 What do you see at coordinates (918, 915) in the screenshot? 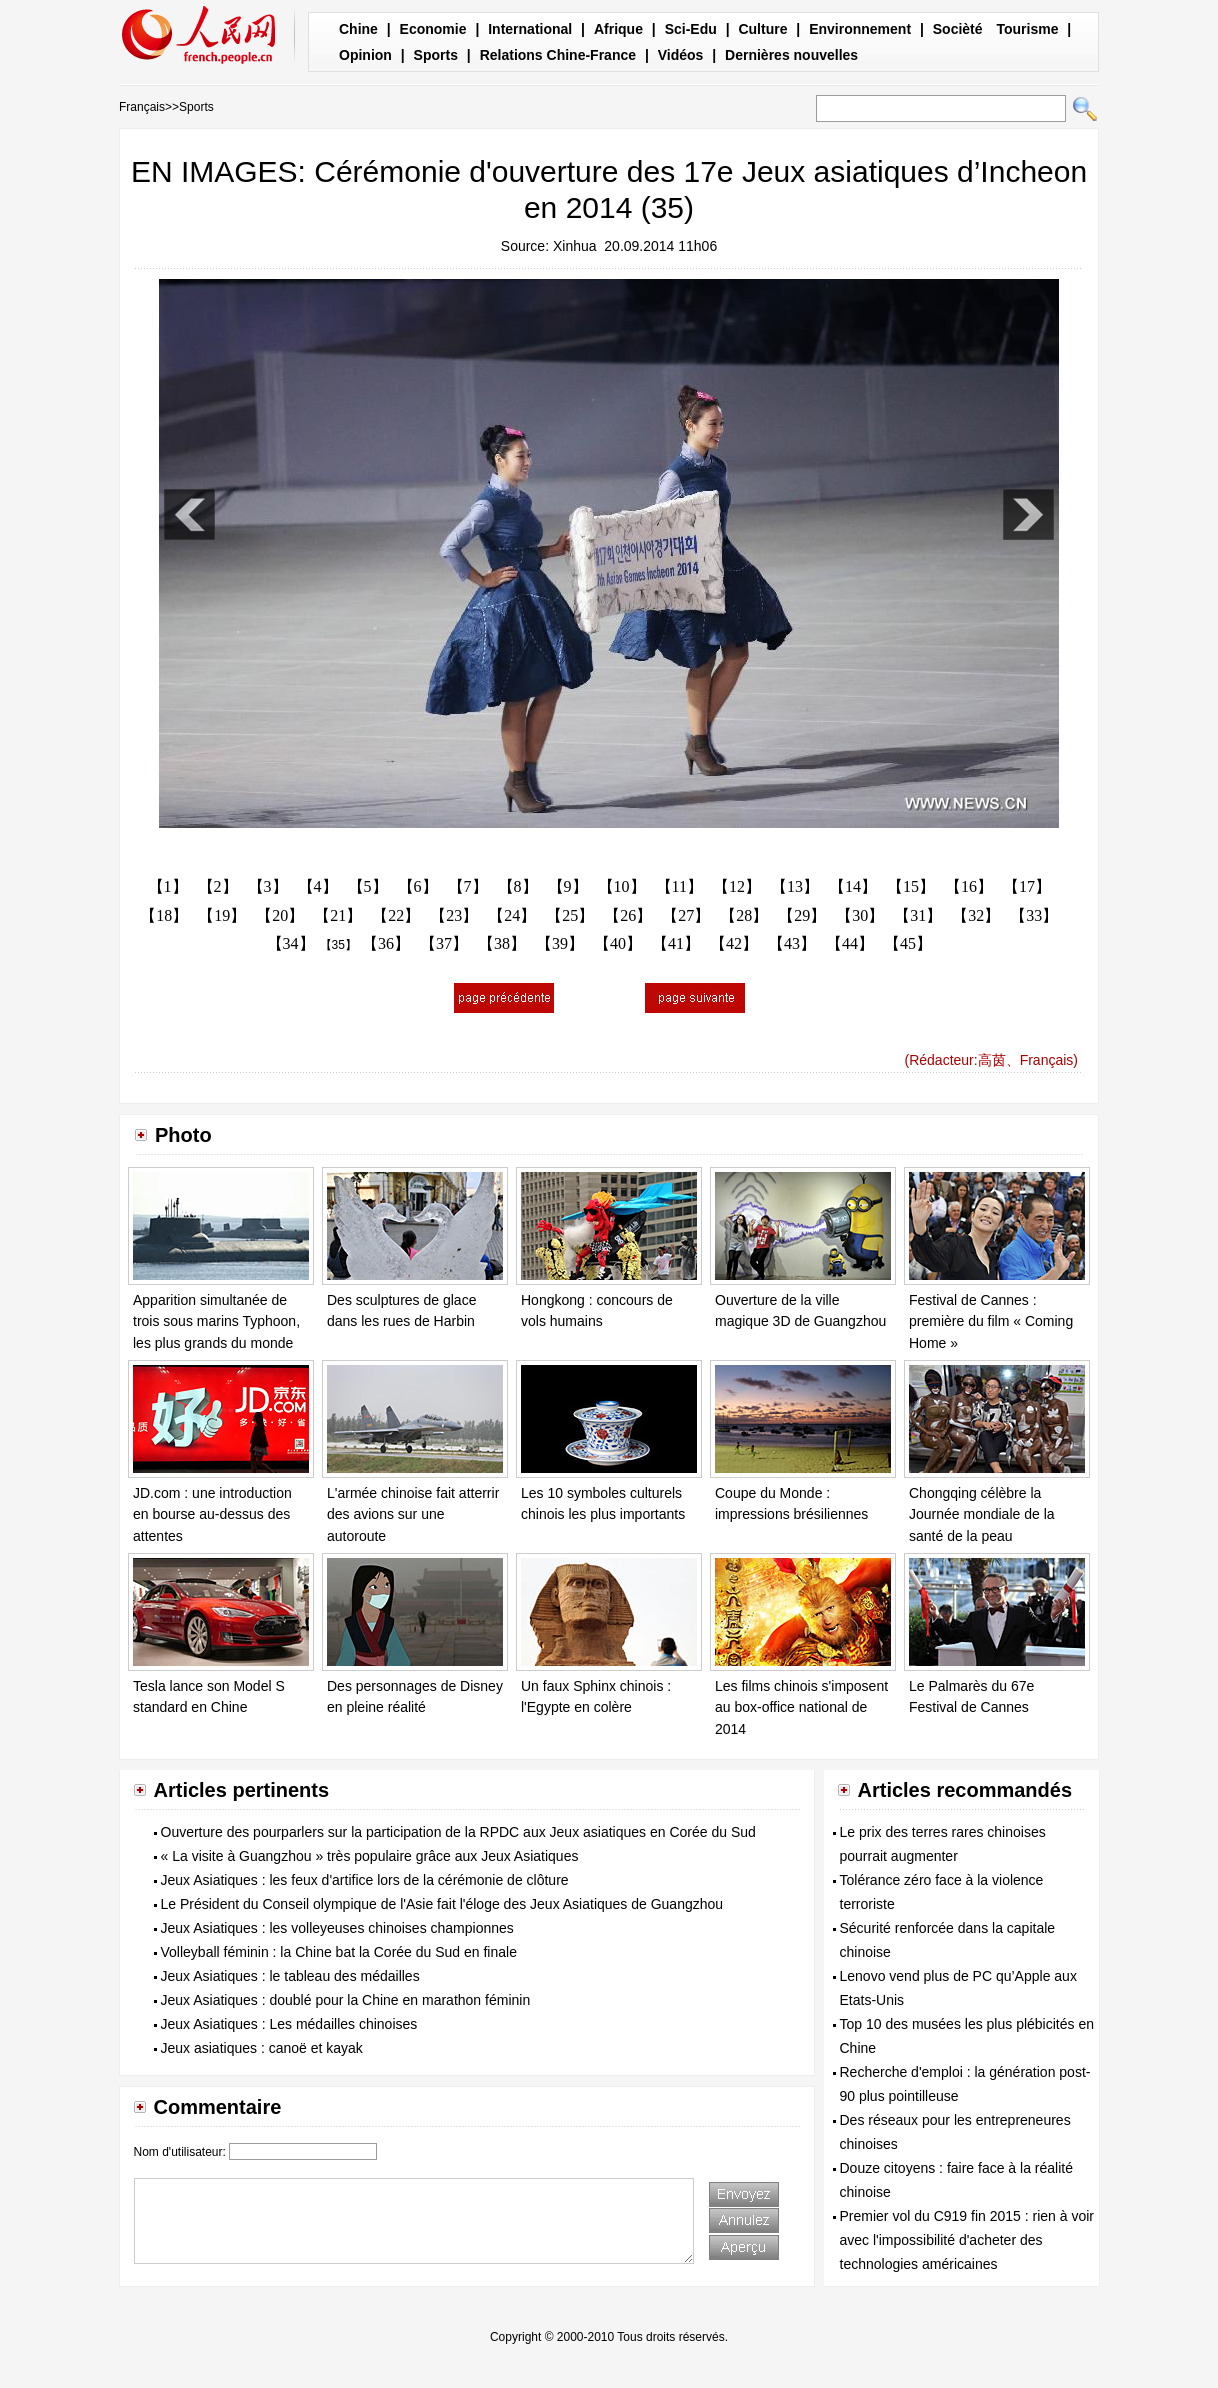
I see `【31】` at bounding box center [918, 915].